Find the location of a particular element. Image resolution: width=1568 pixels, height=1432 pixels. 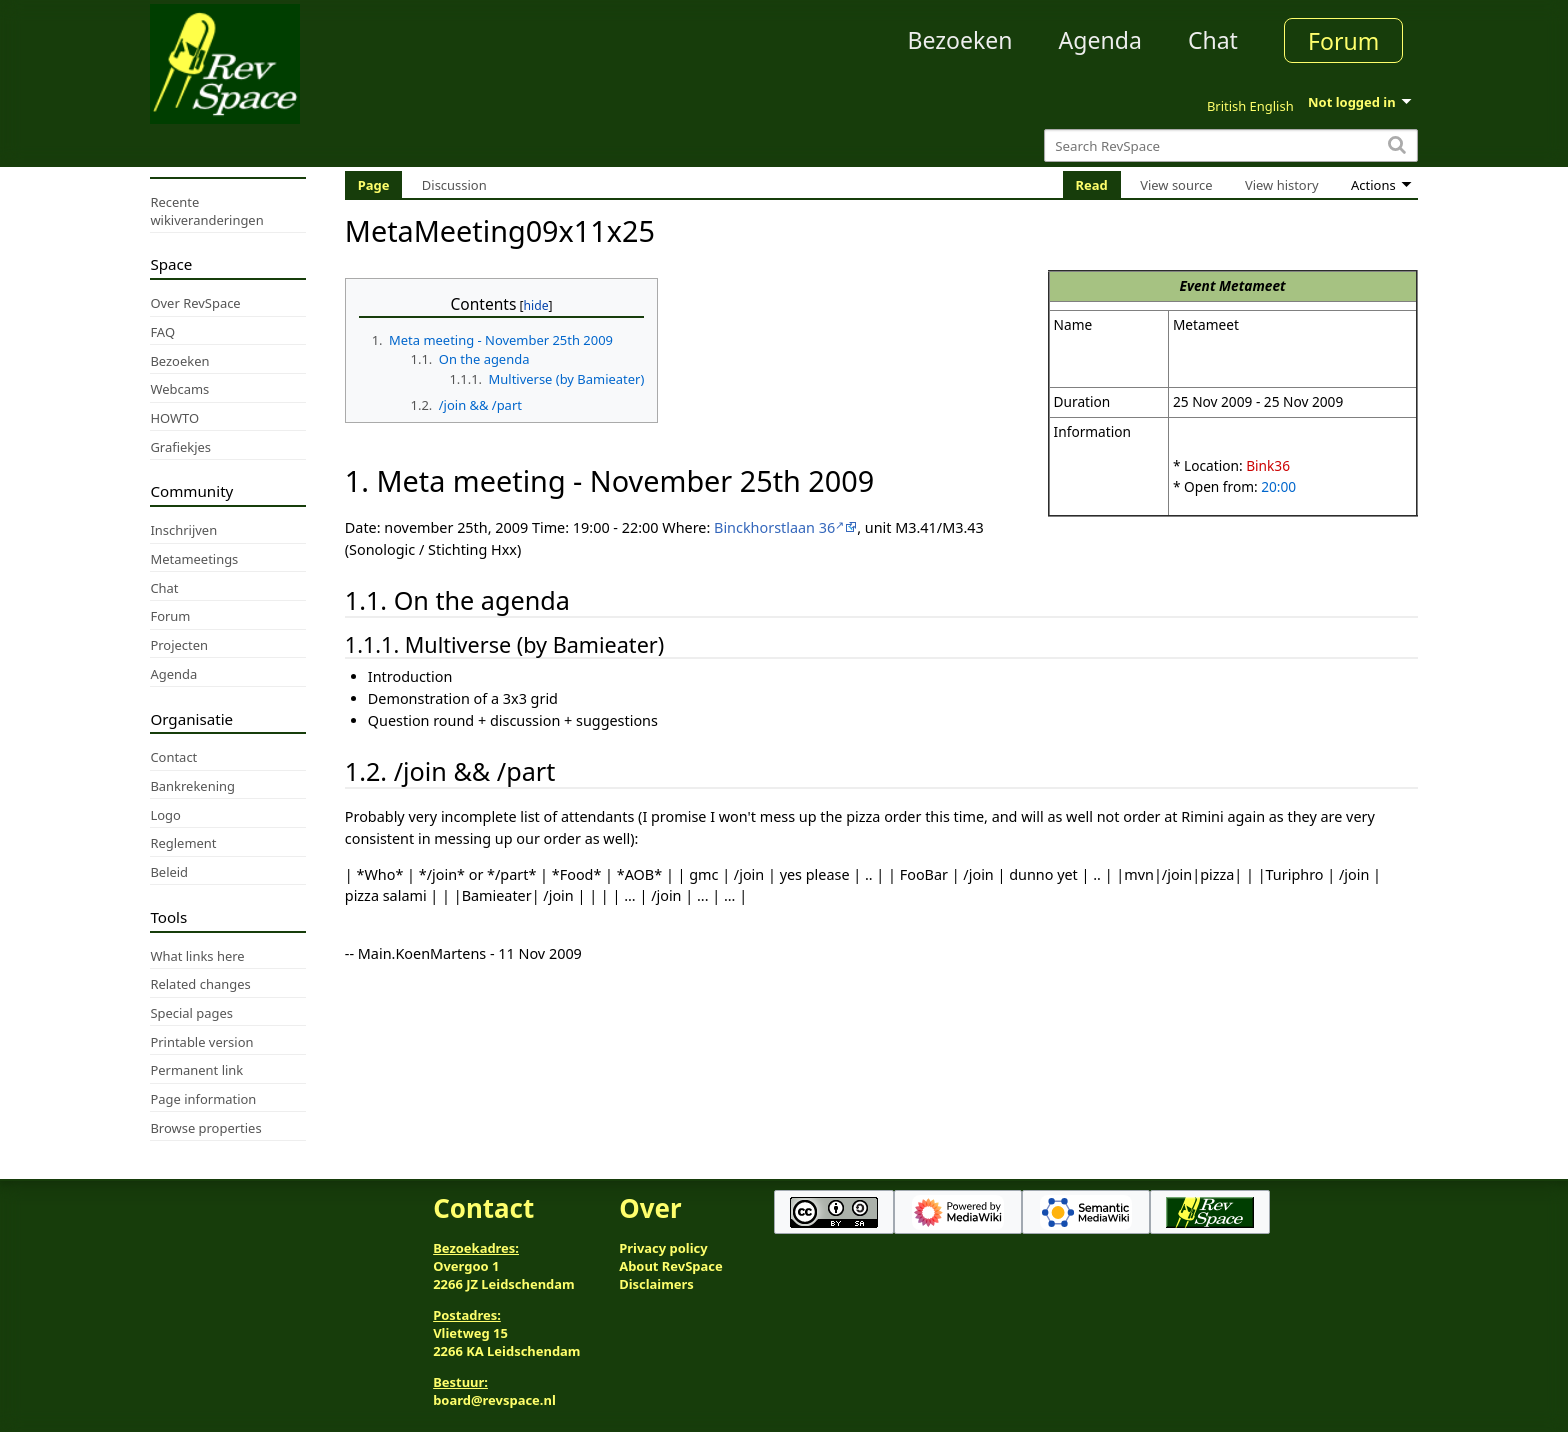

20:00 is located at coordinates (1278, 486).